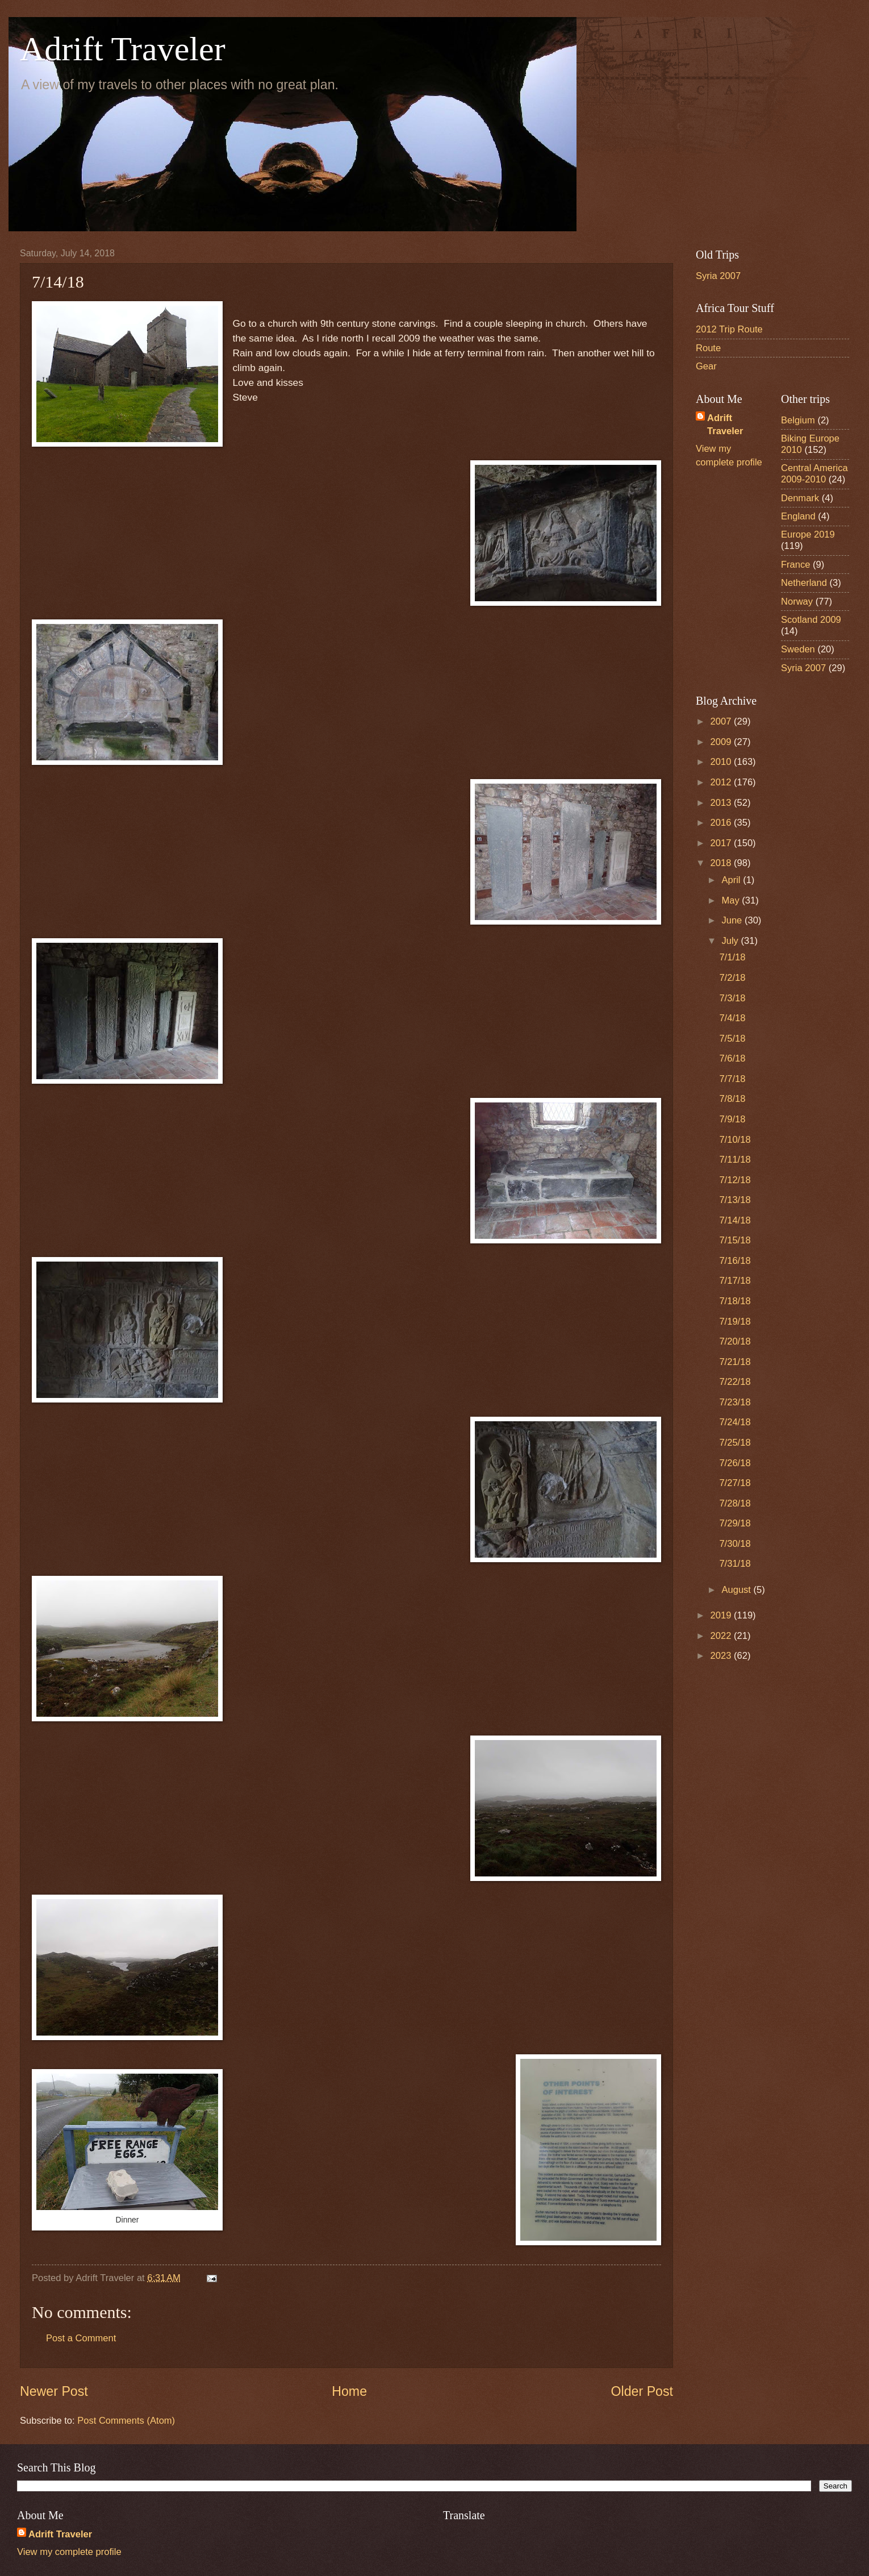  What do you see at coordinates (734, 1280) in the screenshot?
I see `7/17/18` at bounding box center [734, 1280].